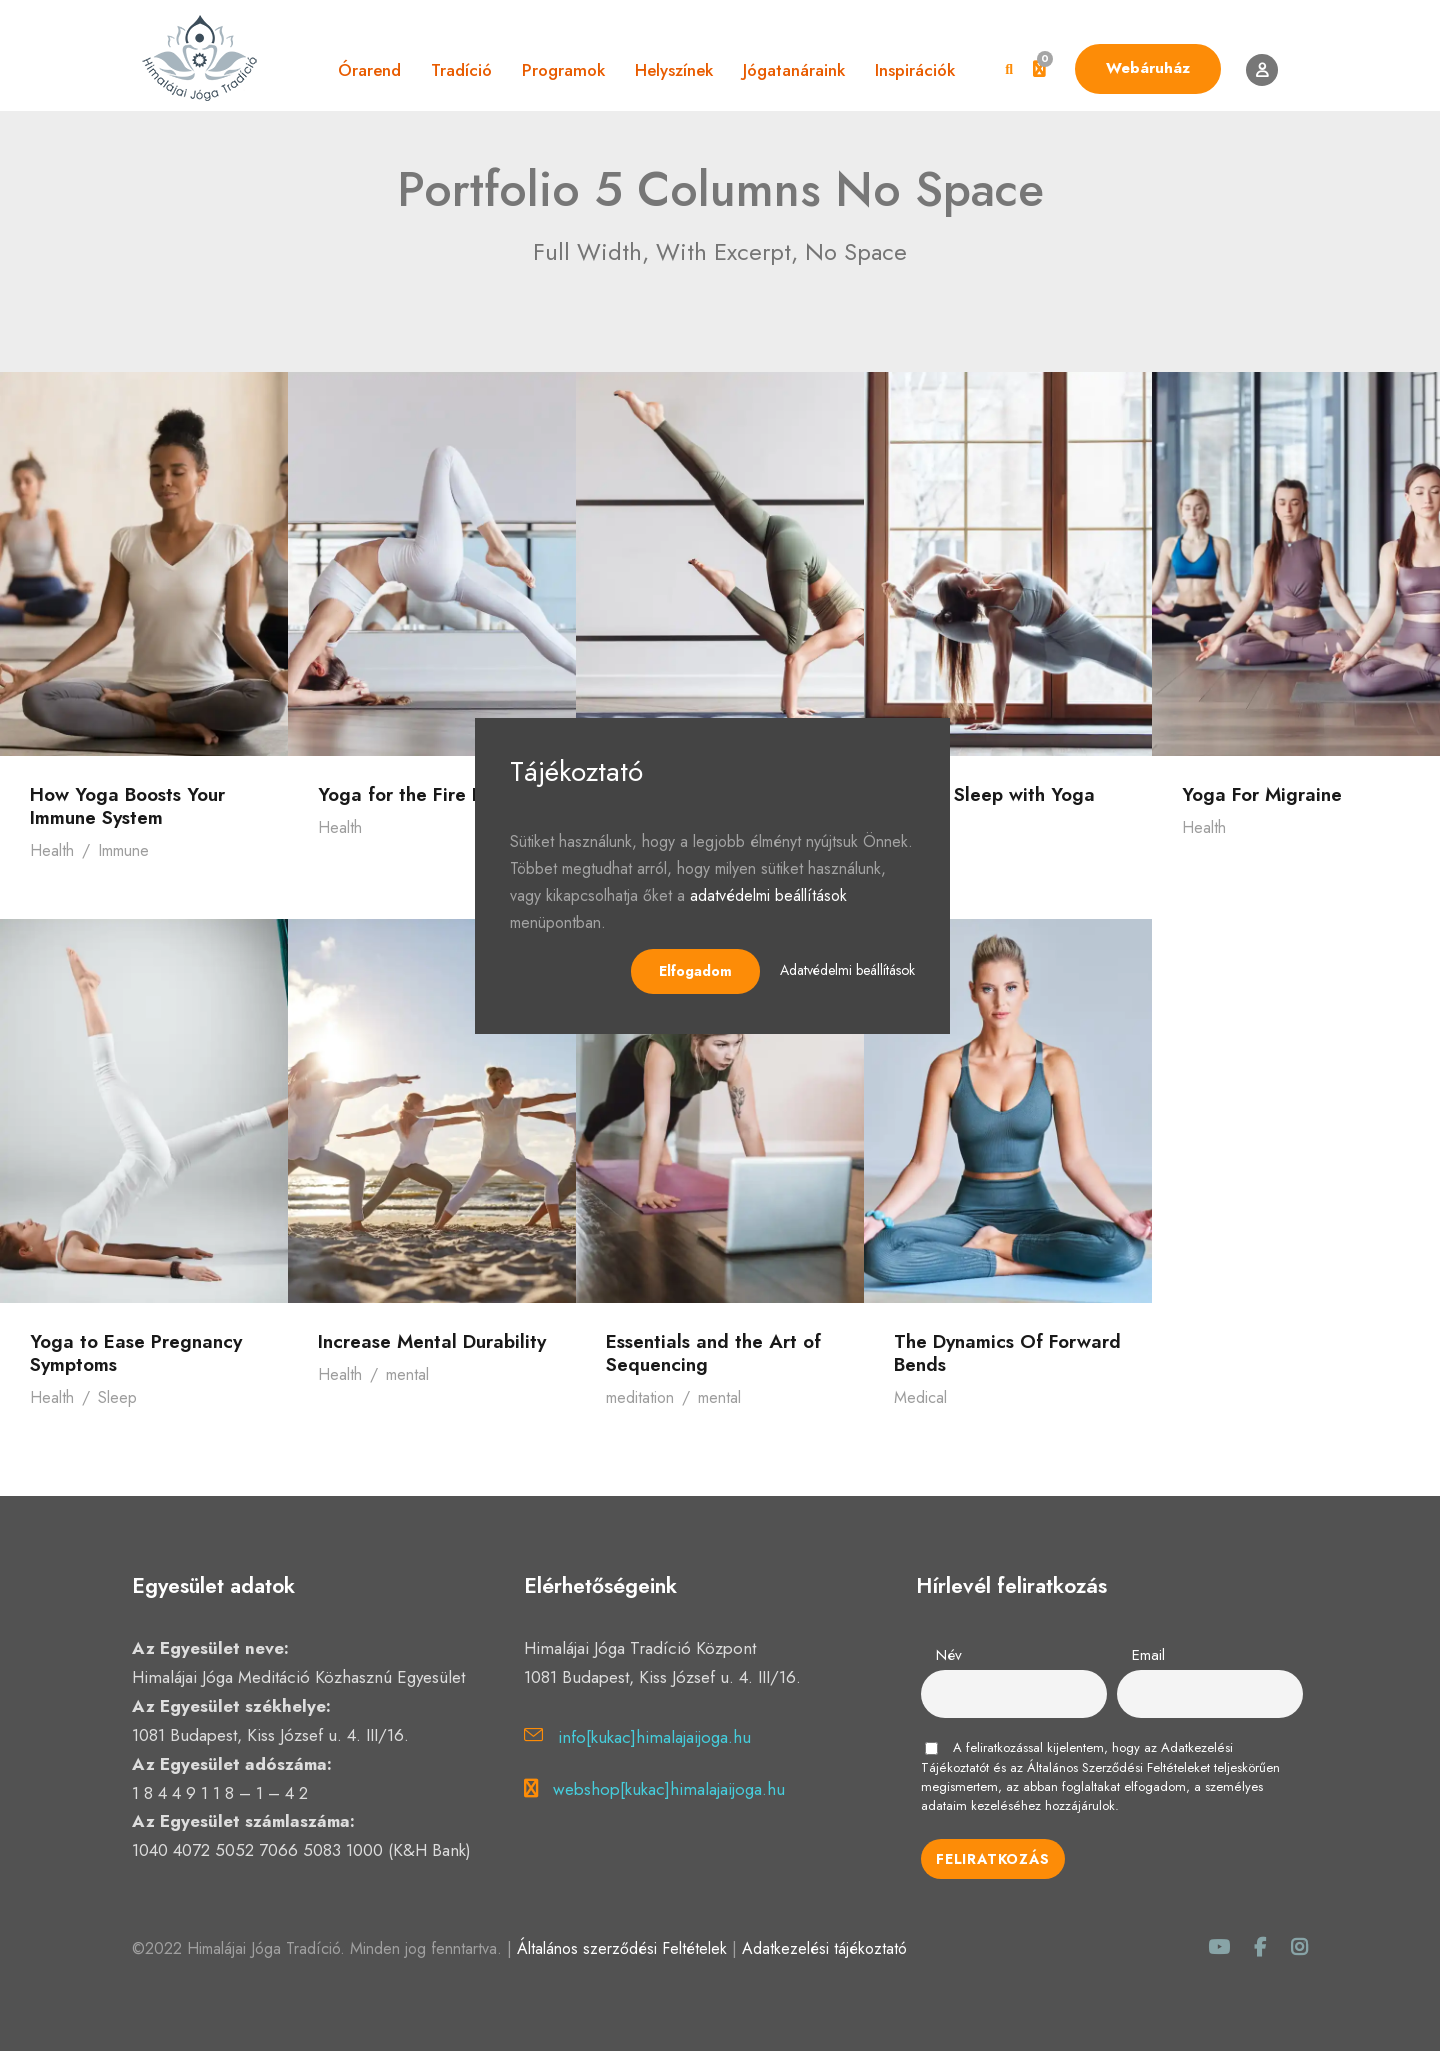  I want to click on Jógatanáraink, so click(794, 70).